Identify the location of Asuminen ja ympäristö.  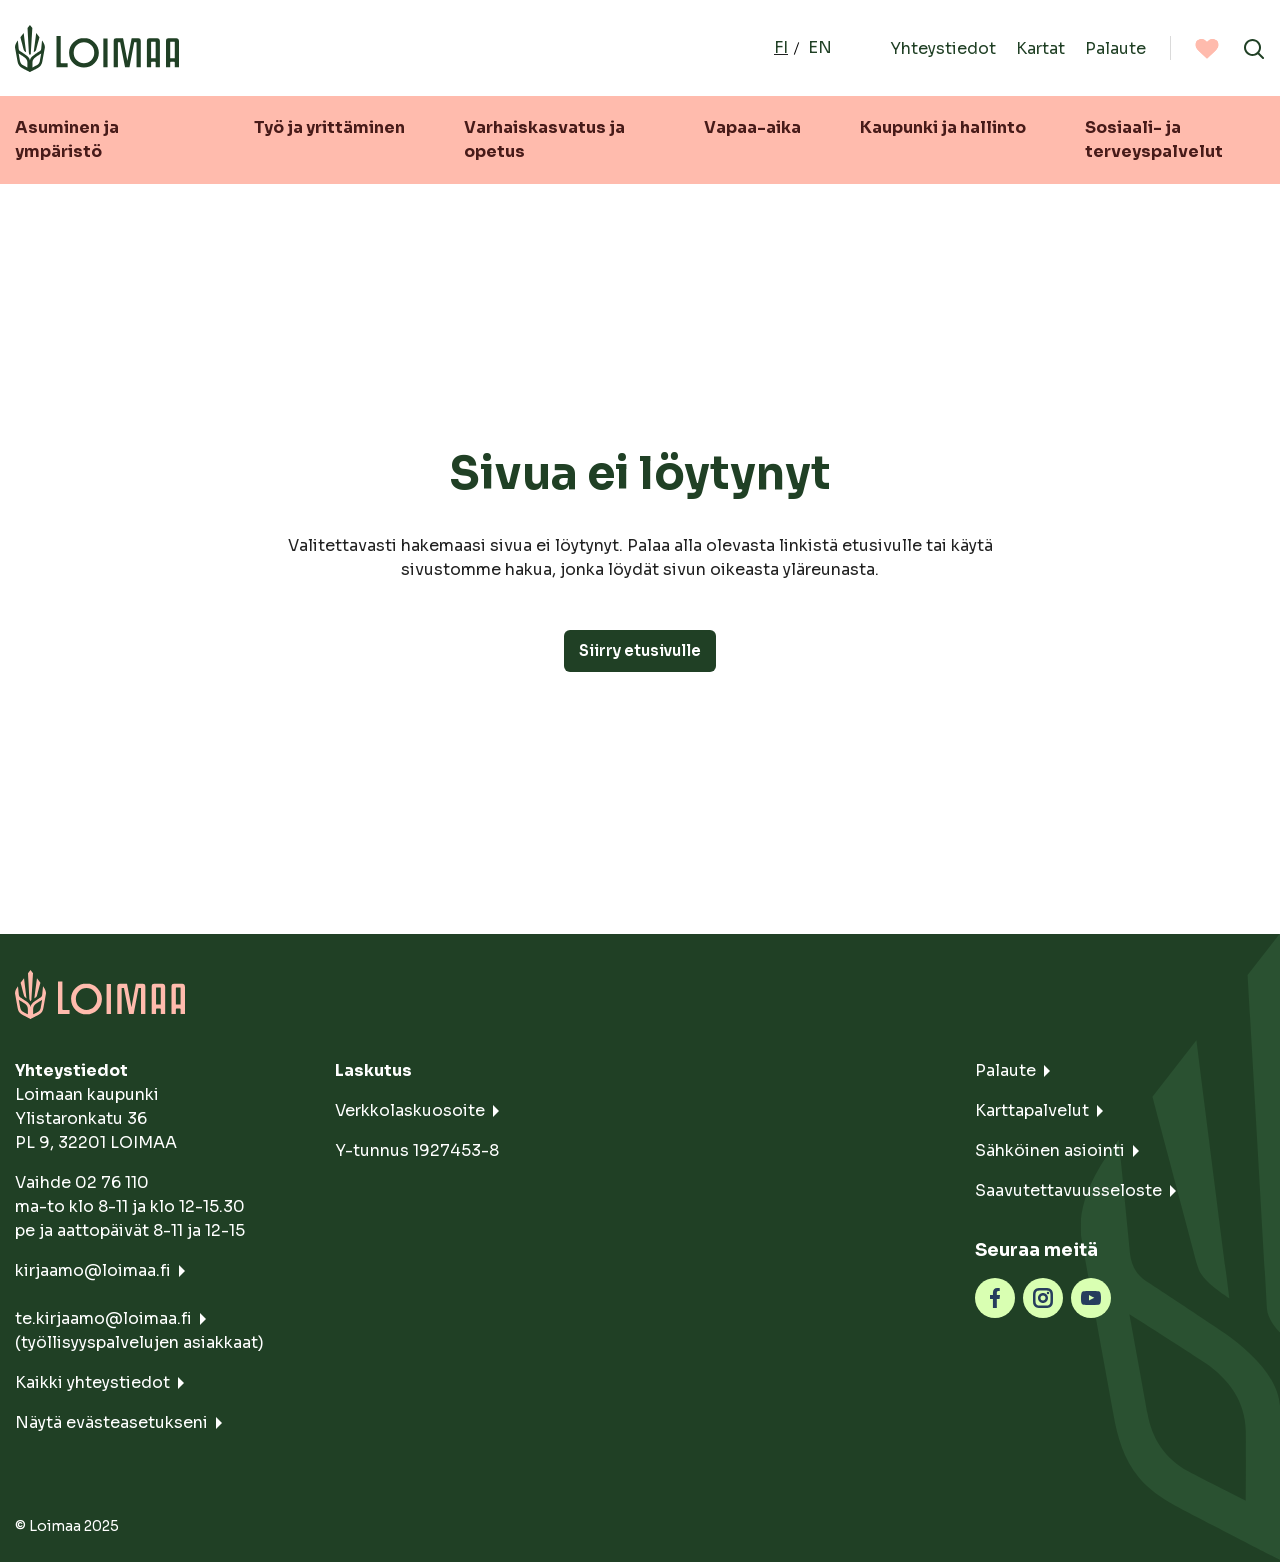
(67, 139).